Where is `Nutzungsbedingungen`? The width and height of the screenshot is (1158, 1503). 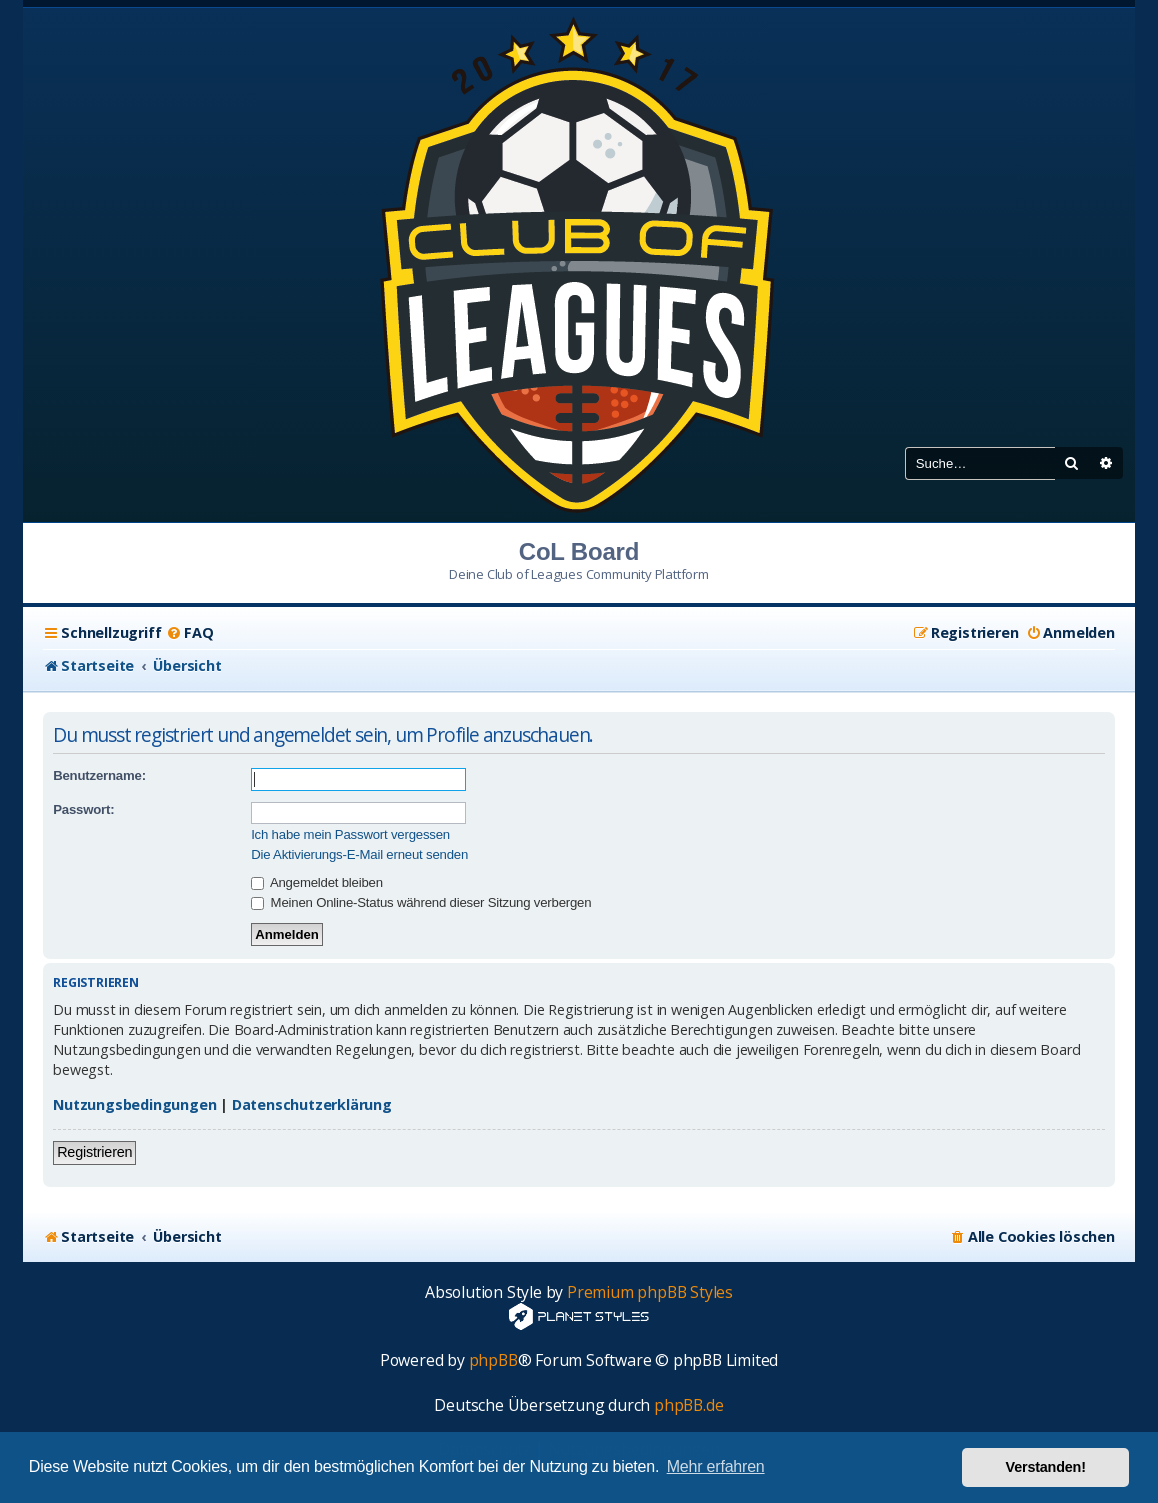 Nutzungsbedingungen is located at coordinates (134, 1104).